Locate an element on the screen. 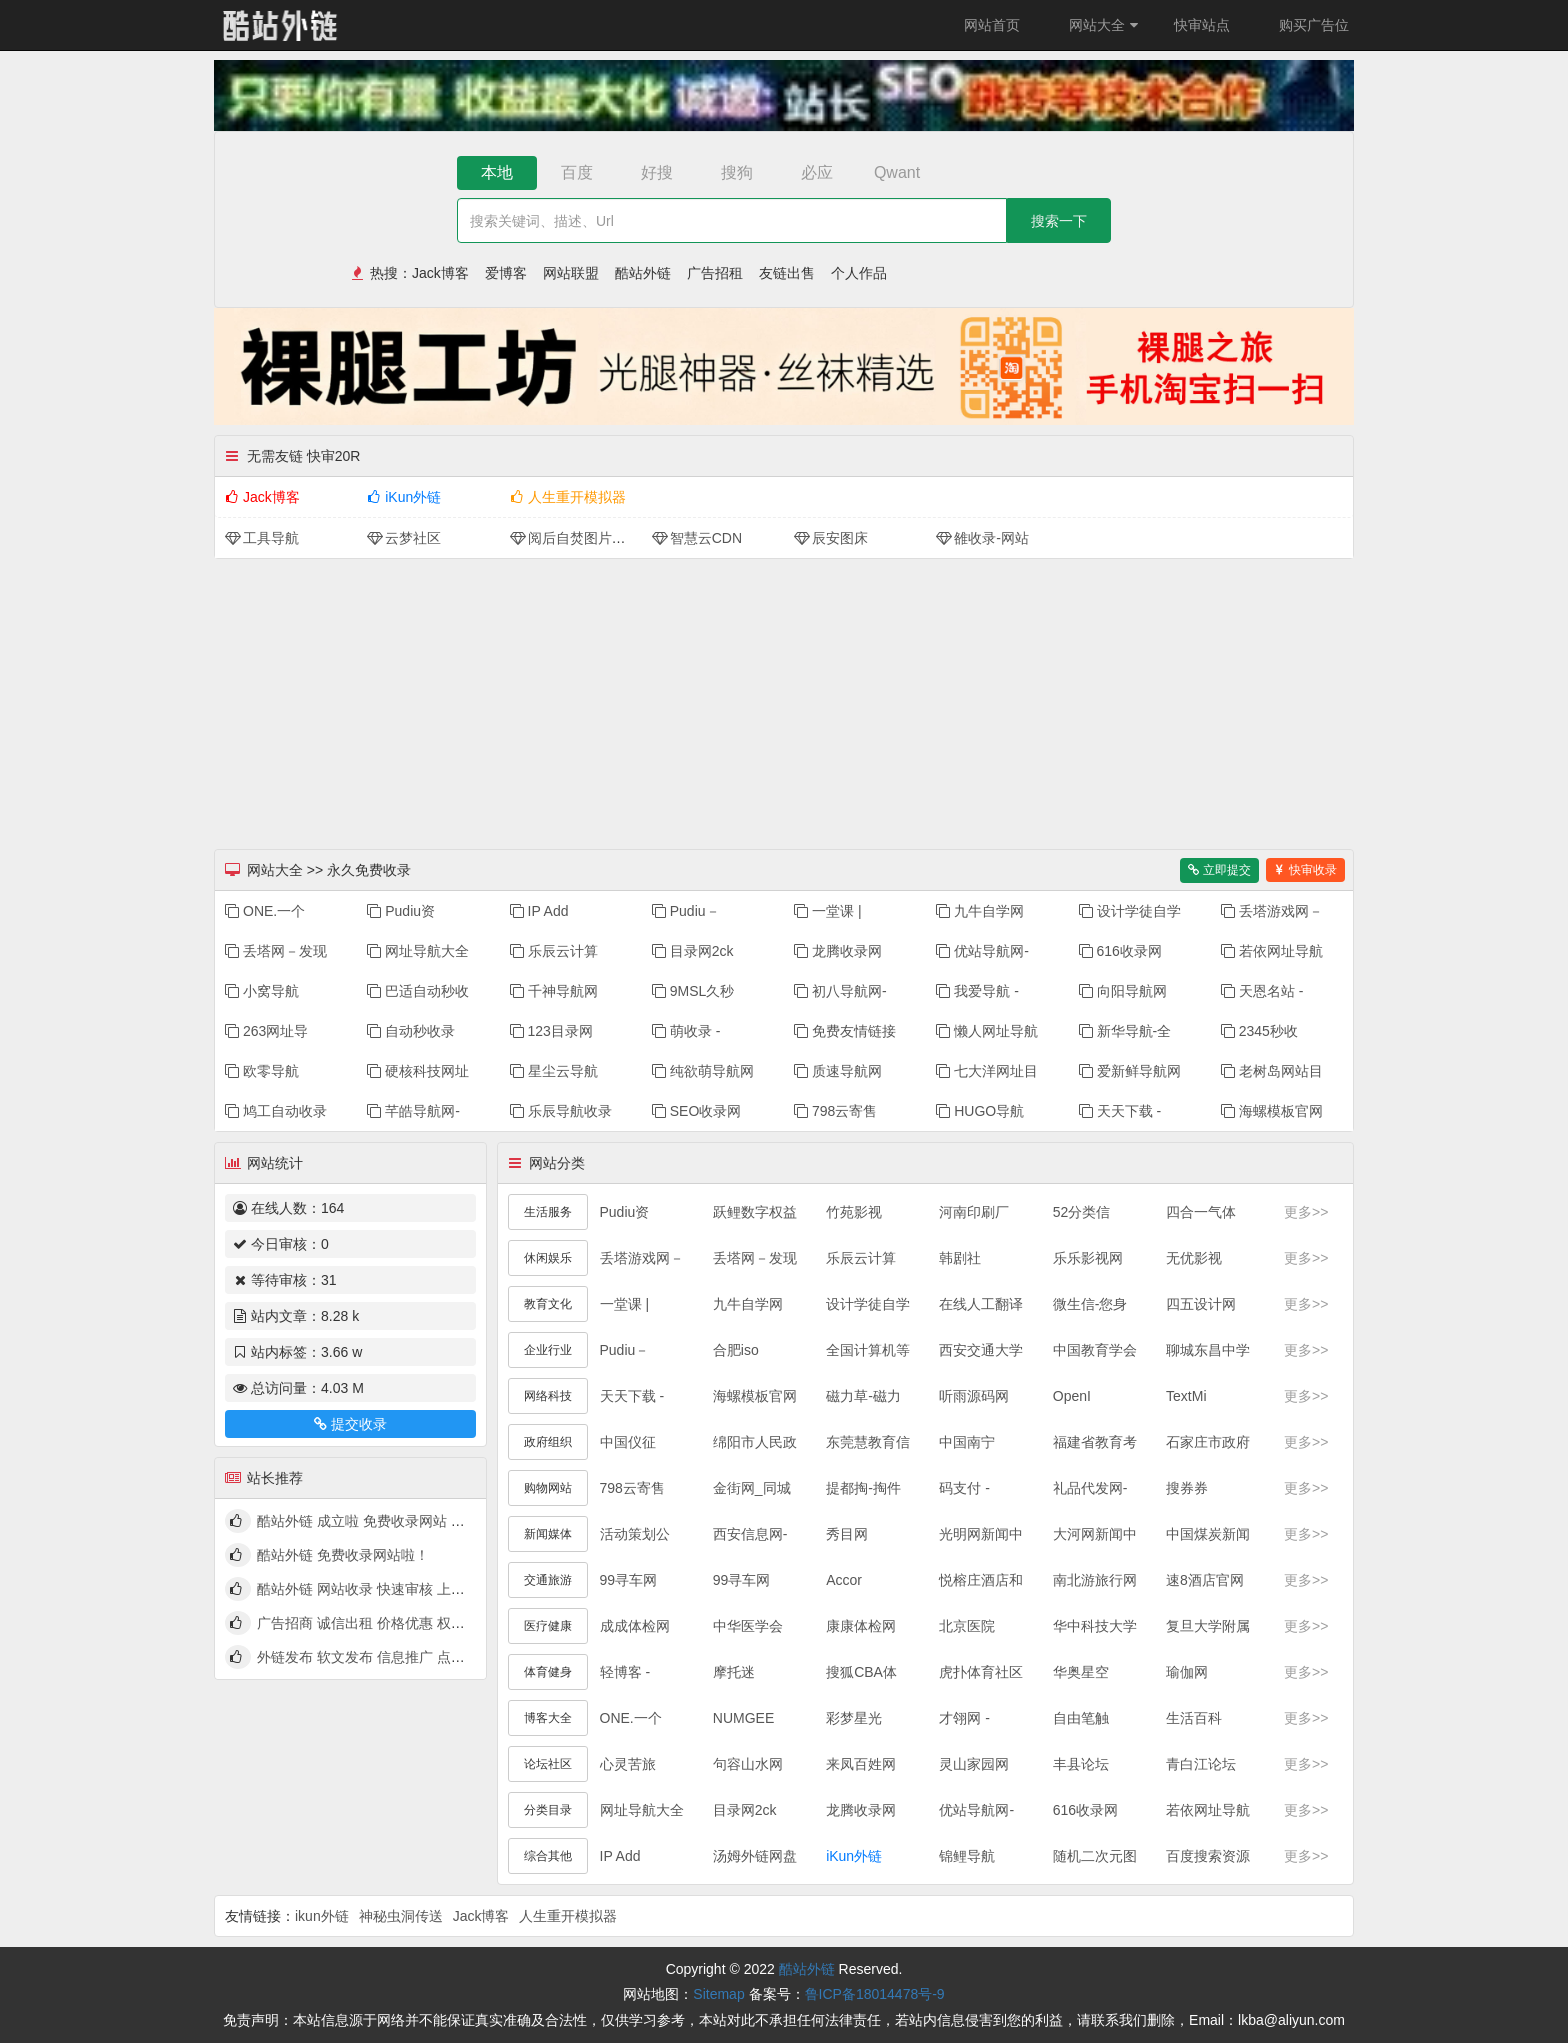 This screenshot has width=1568, height=2043. HUGO导航 is located at coordinates (980, 1111).